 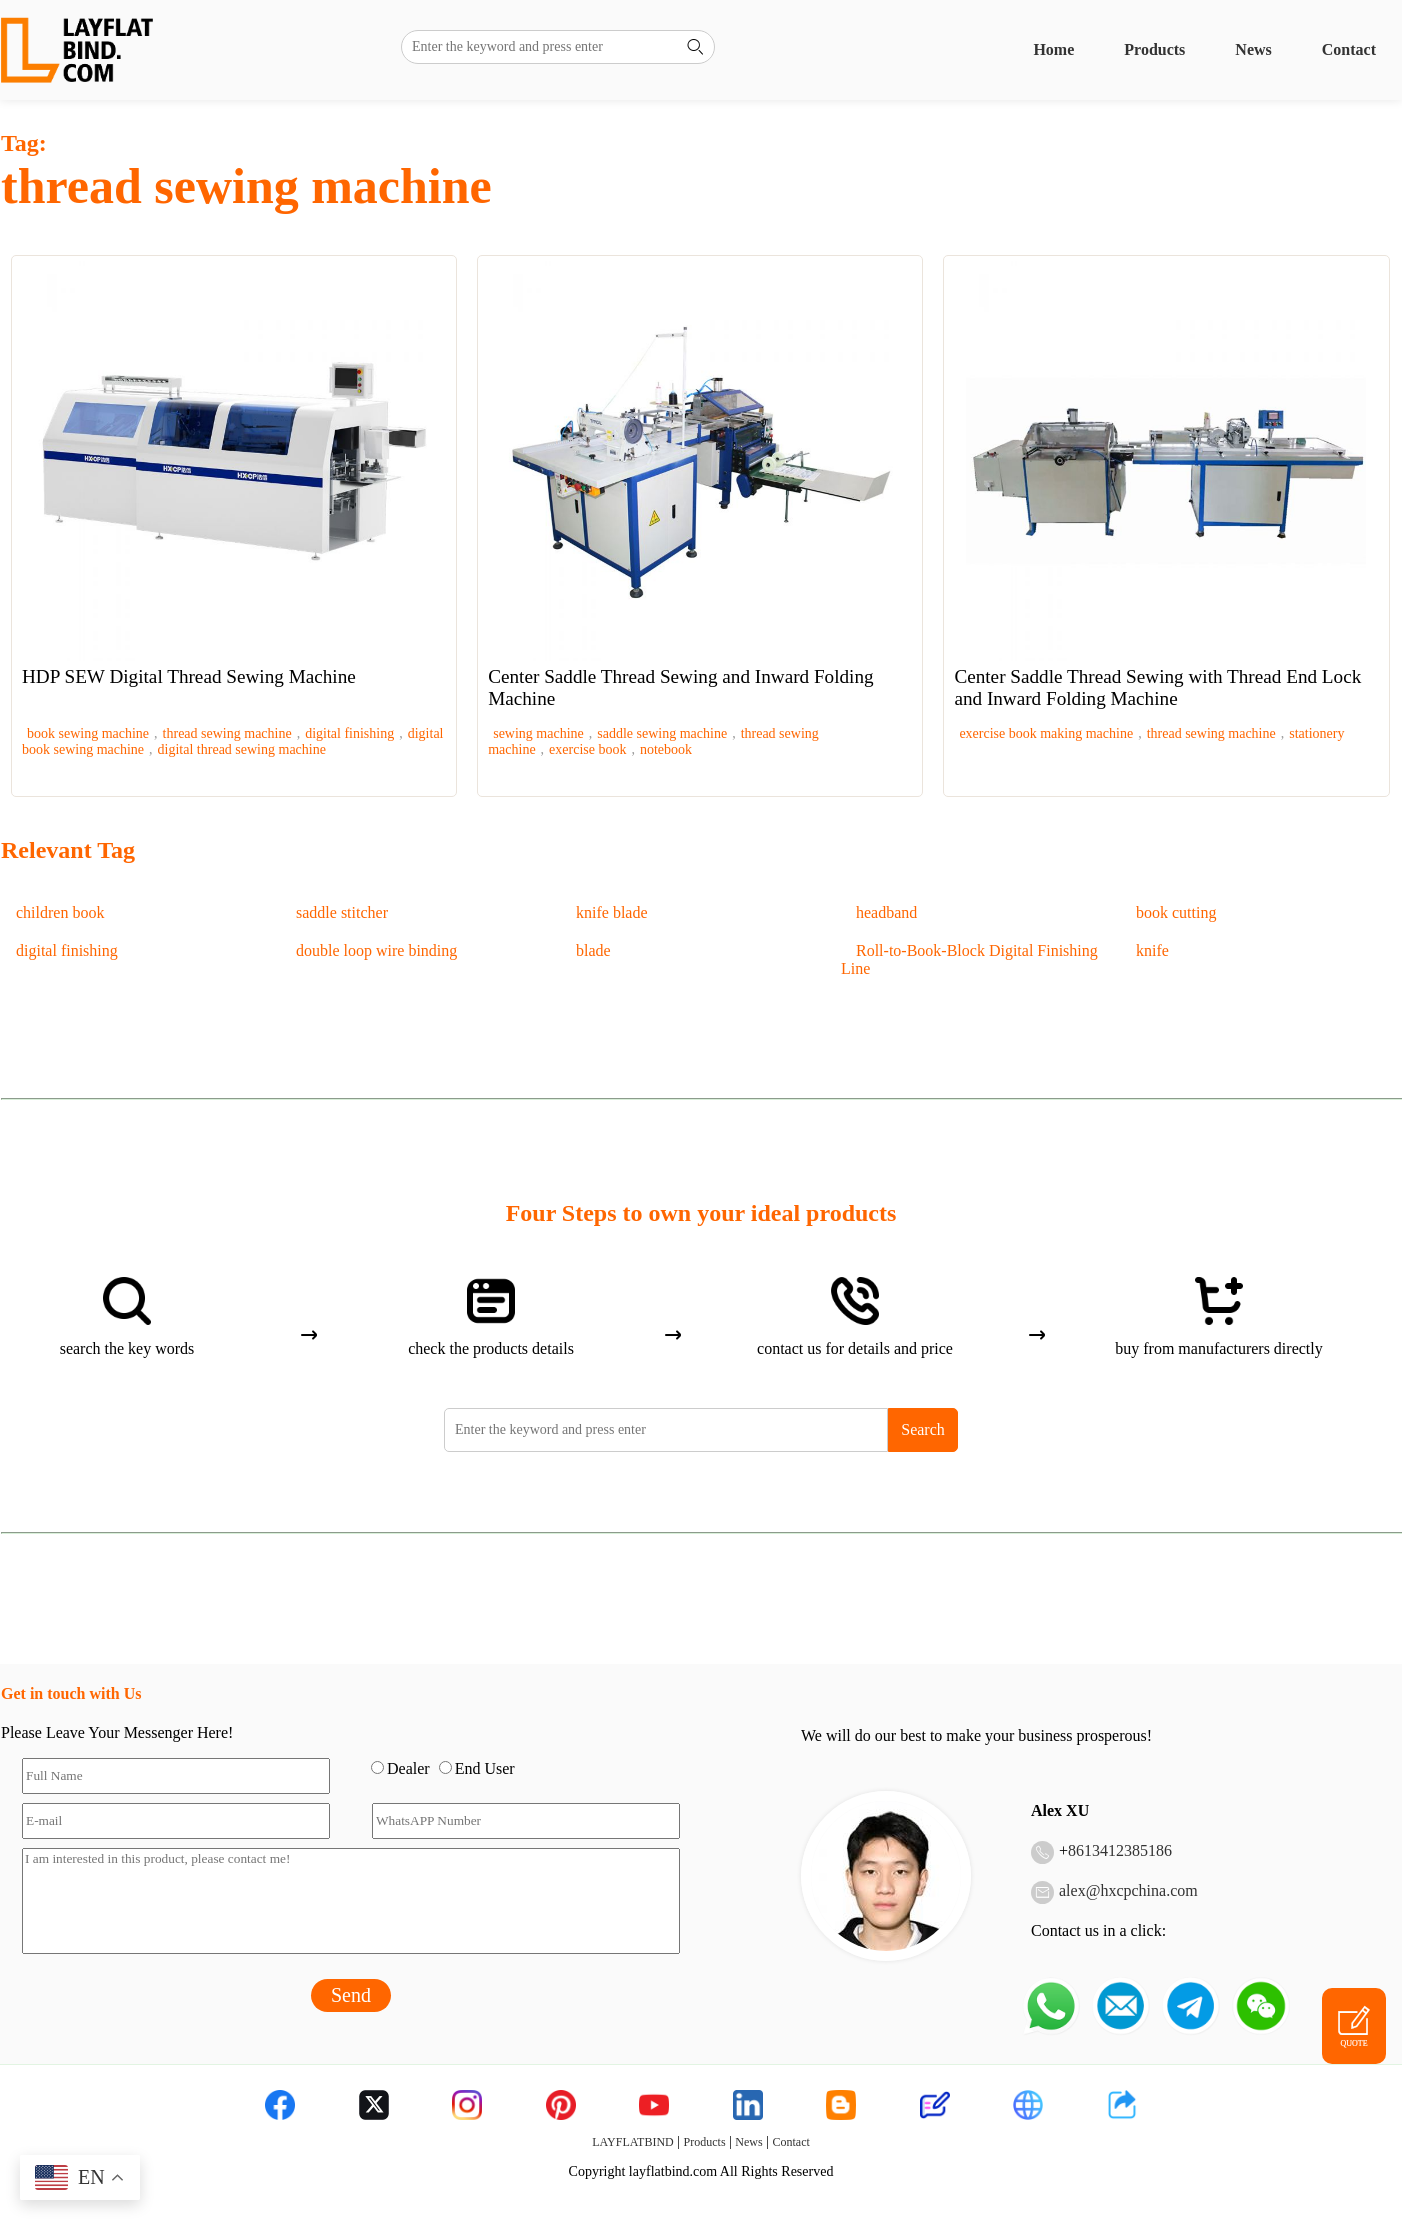 I want to click on blade, so click(x=593, y=950).